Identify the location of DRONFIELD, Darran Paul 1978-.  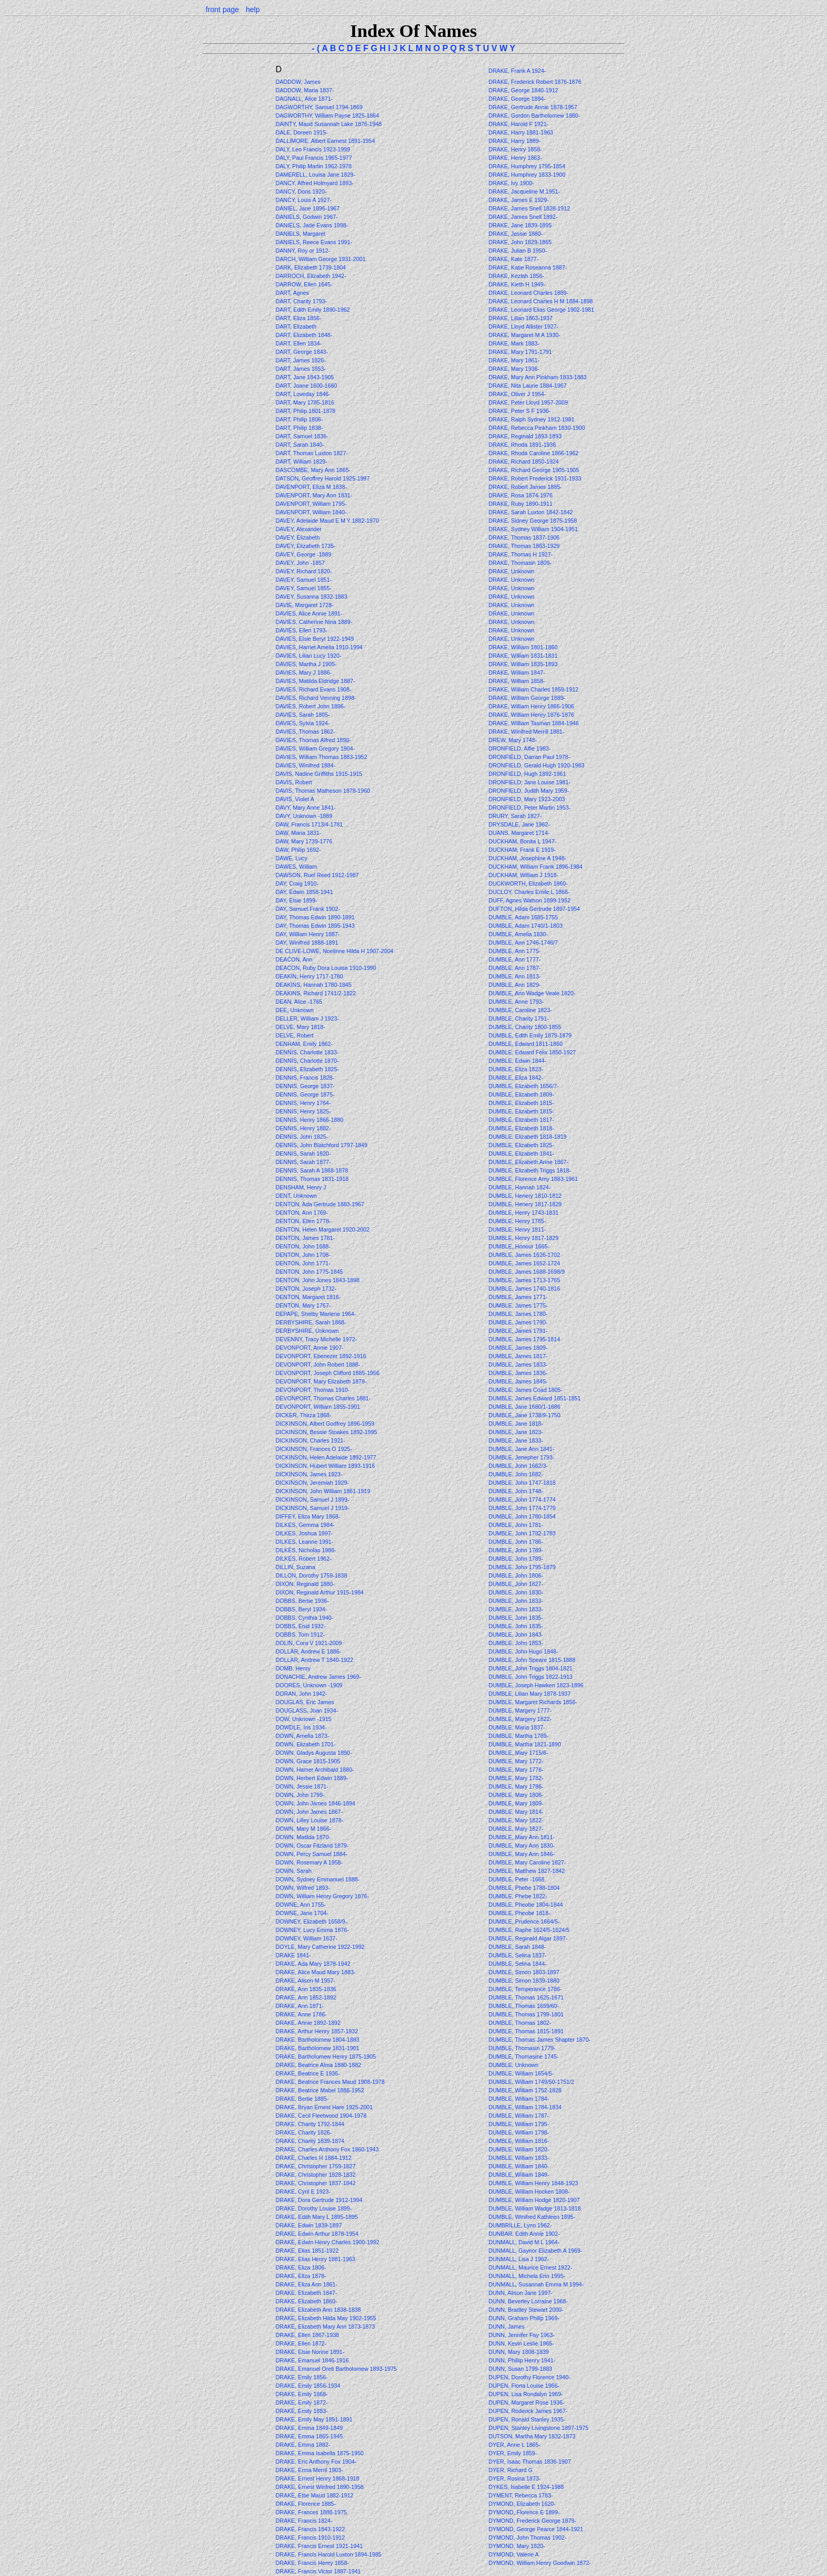
(529, 757).